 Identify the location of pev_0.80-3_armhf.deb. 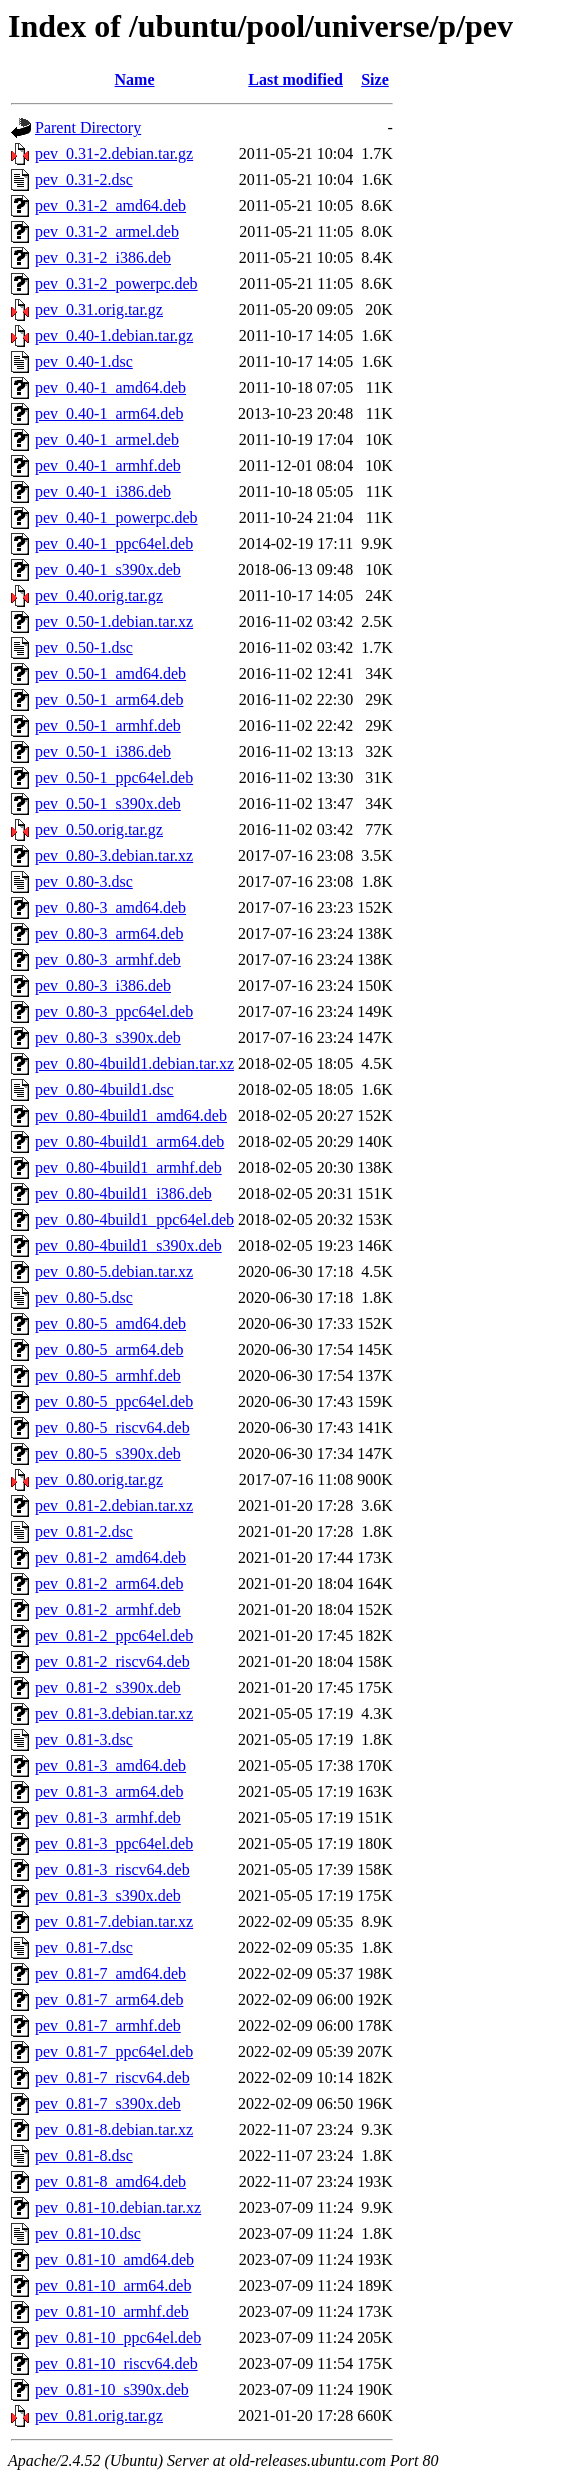
(108, 959).